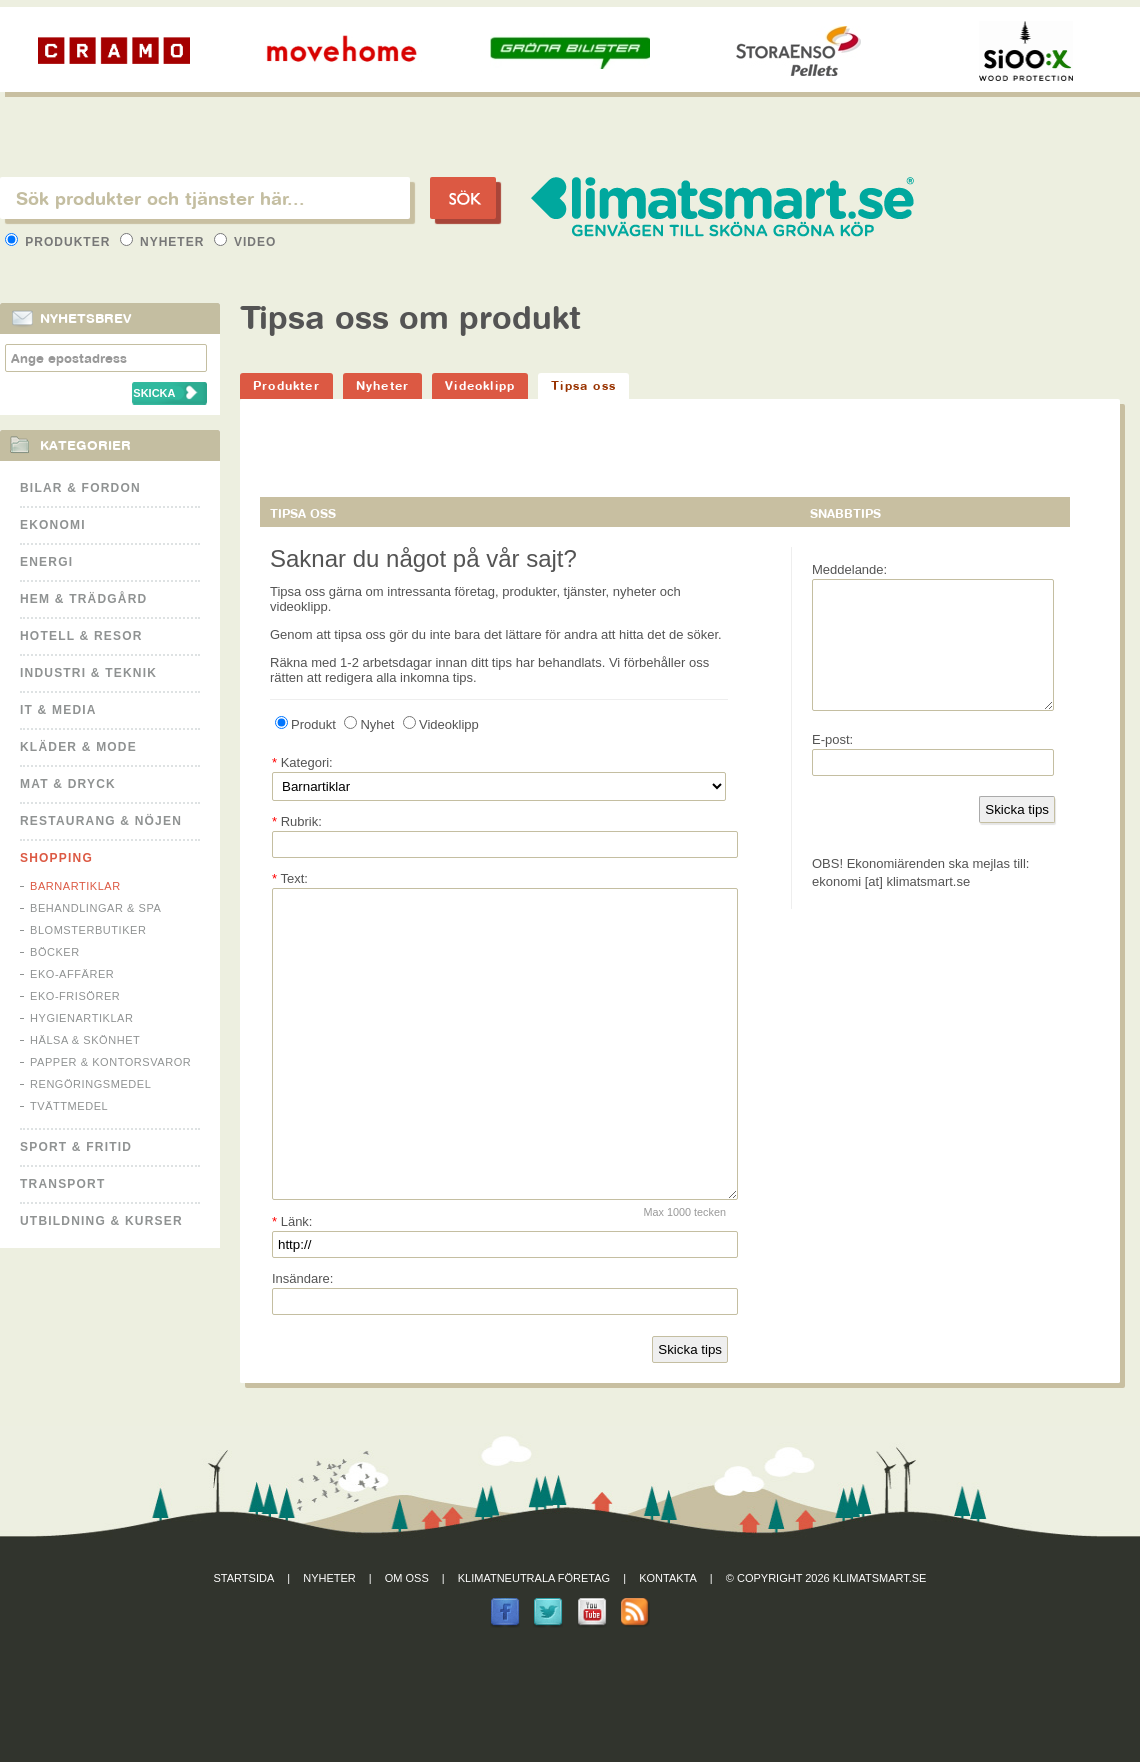 This screenshot has height=1762, width=1140. What do you see at coordinates (302, 1338) in the screenshot?
I see `Insändare:` at bounding box center [302, 1338].